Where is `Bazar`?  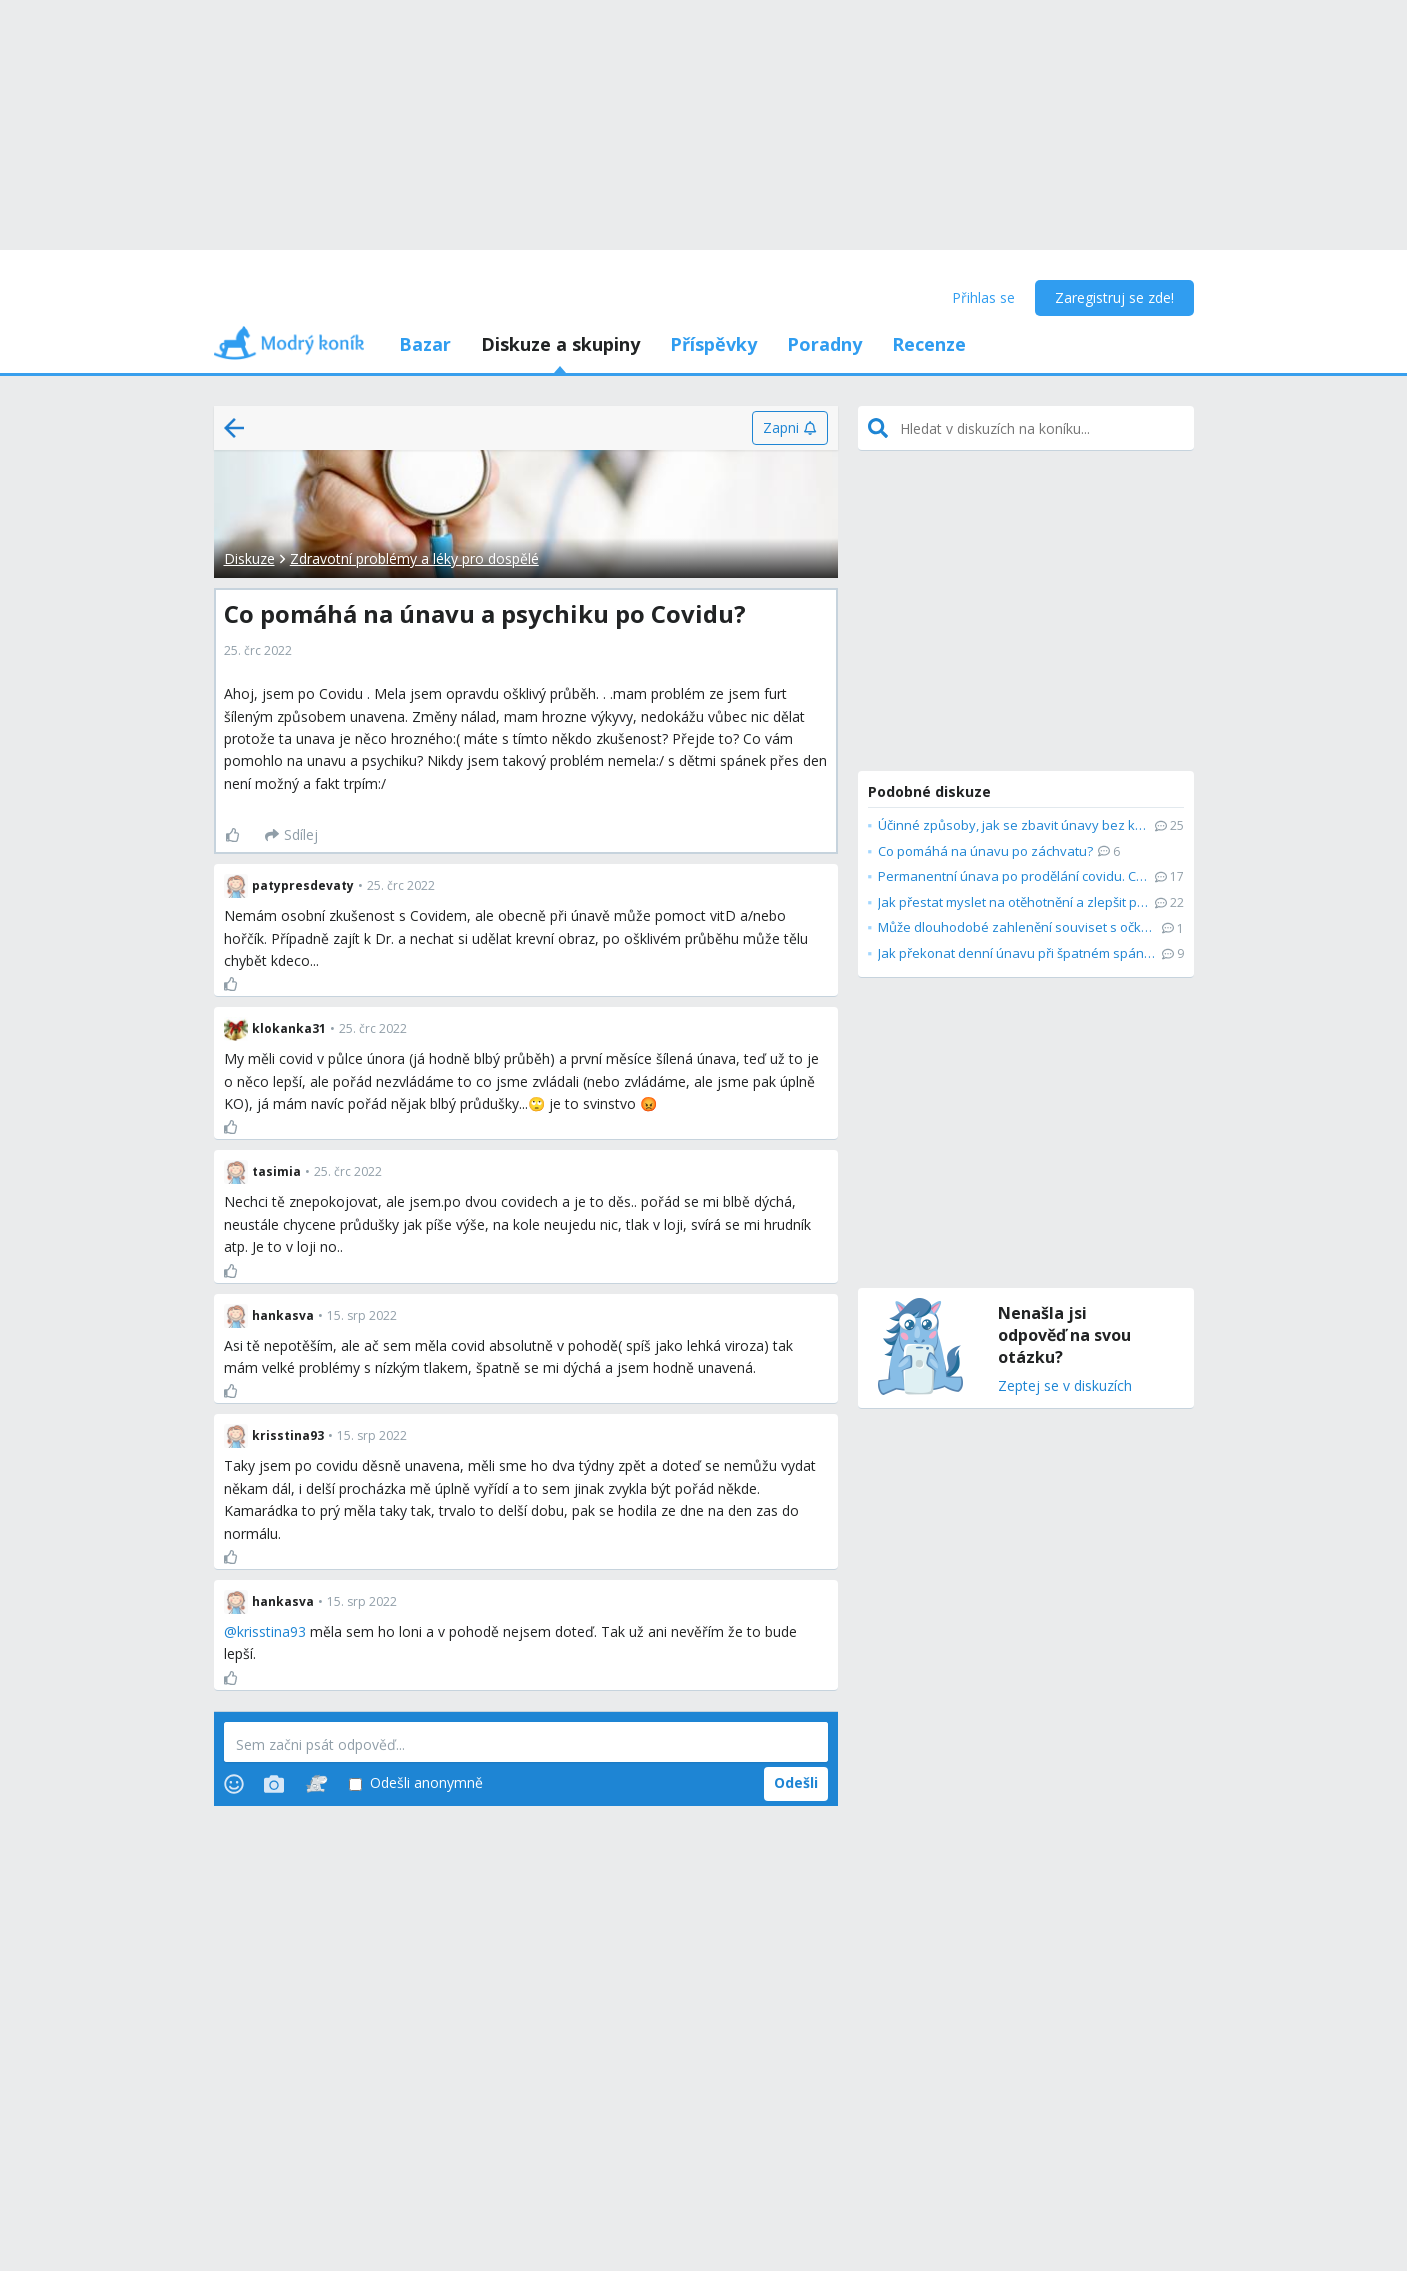
Bazar is located at coordinates (425, 344).